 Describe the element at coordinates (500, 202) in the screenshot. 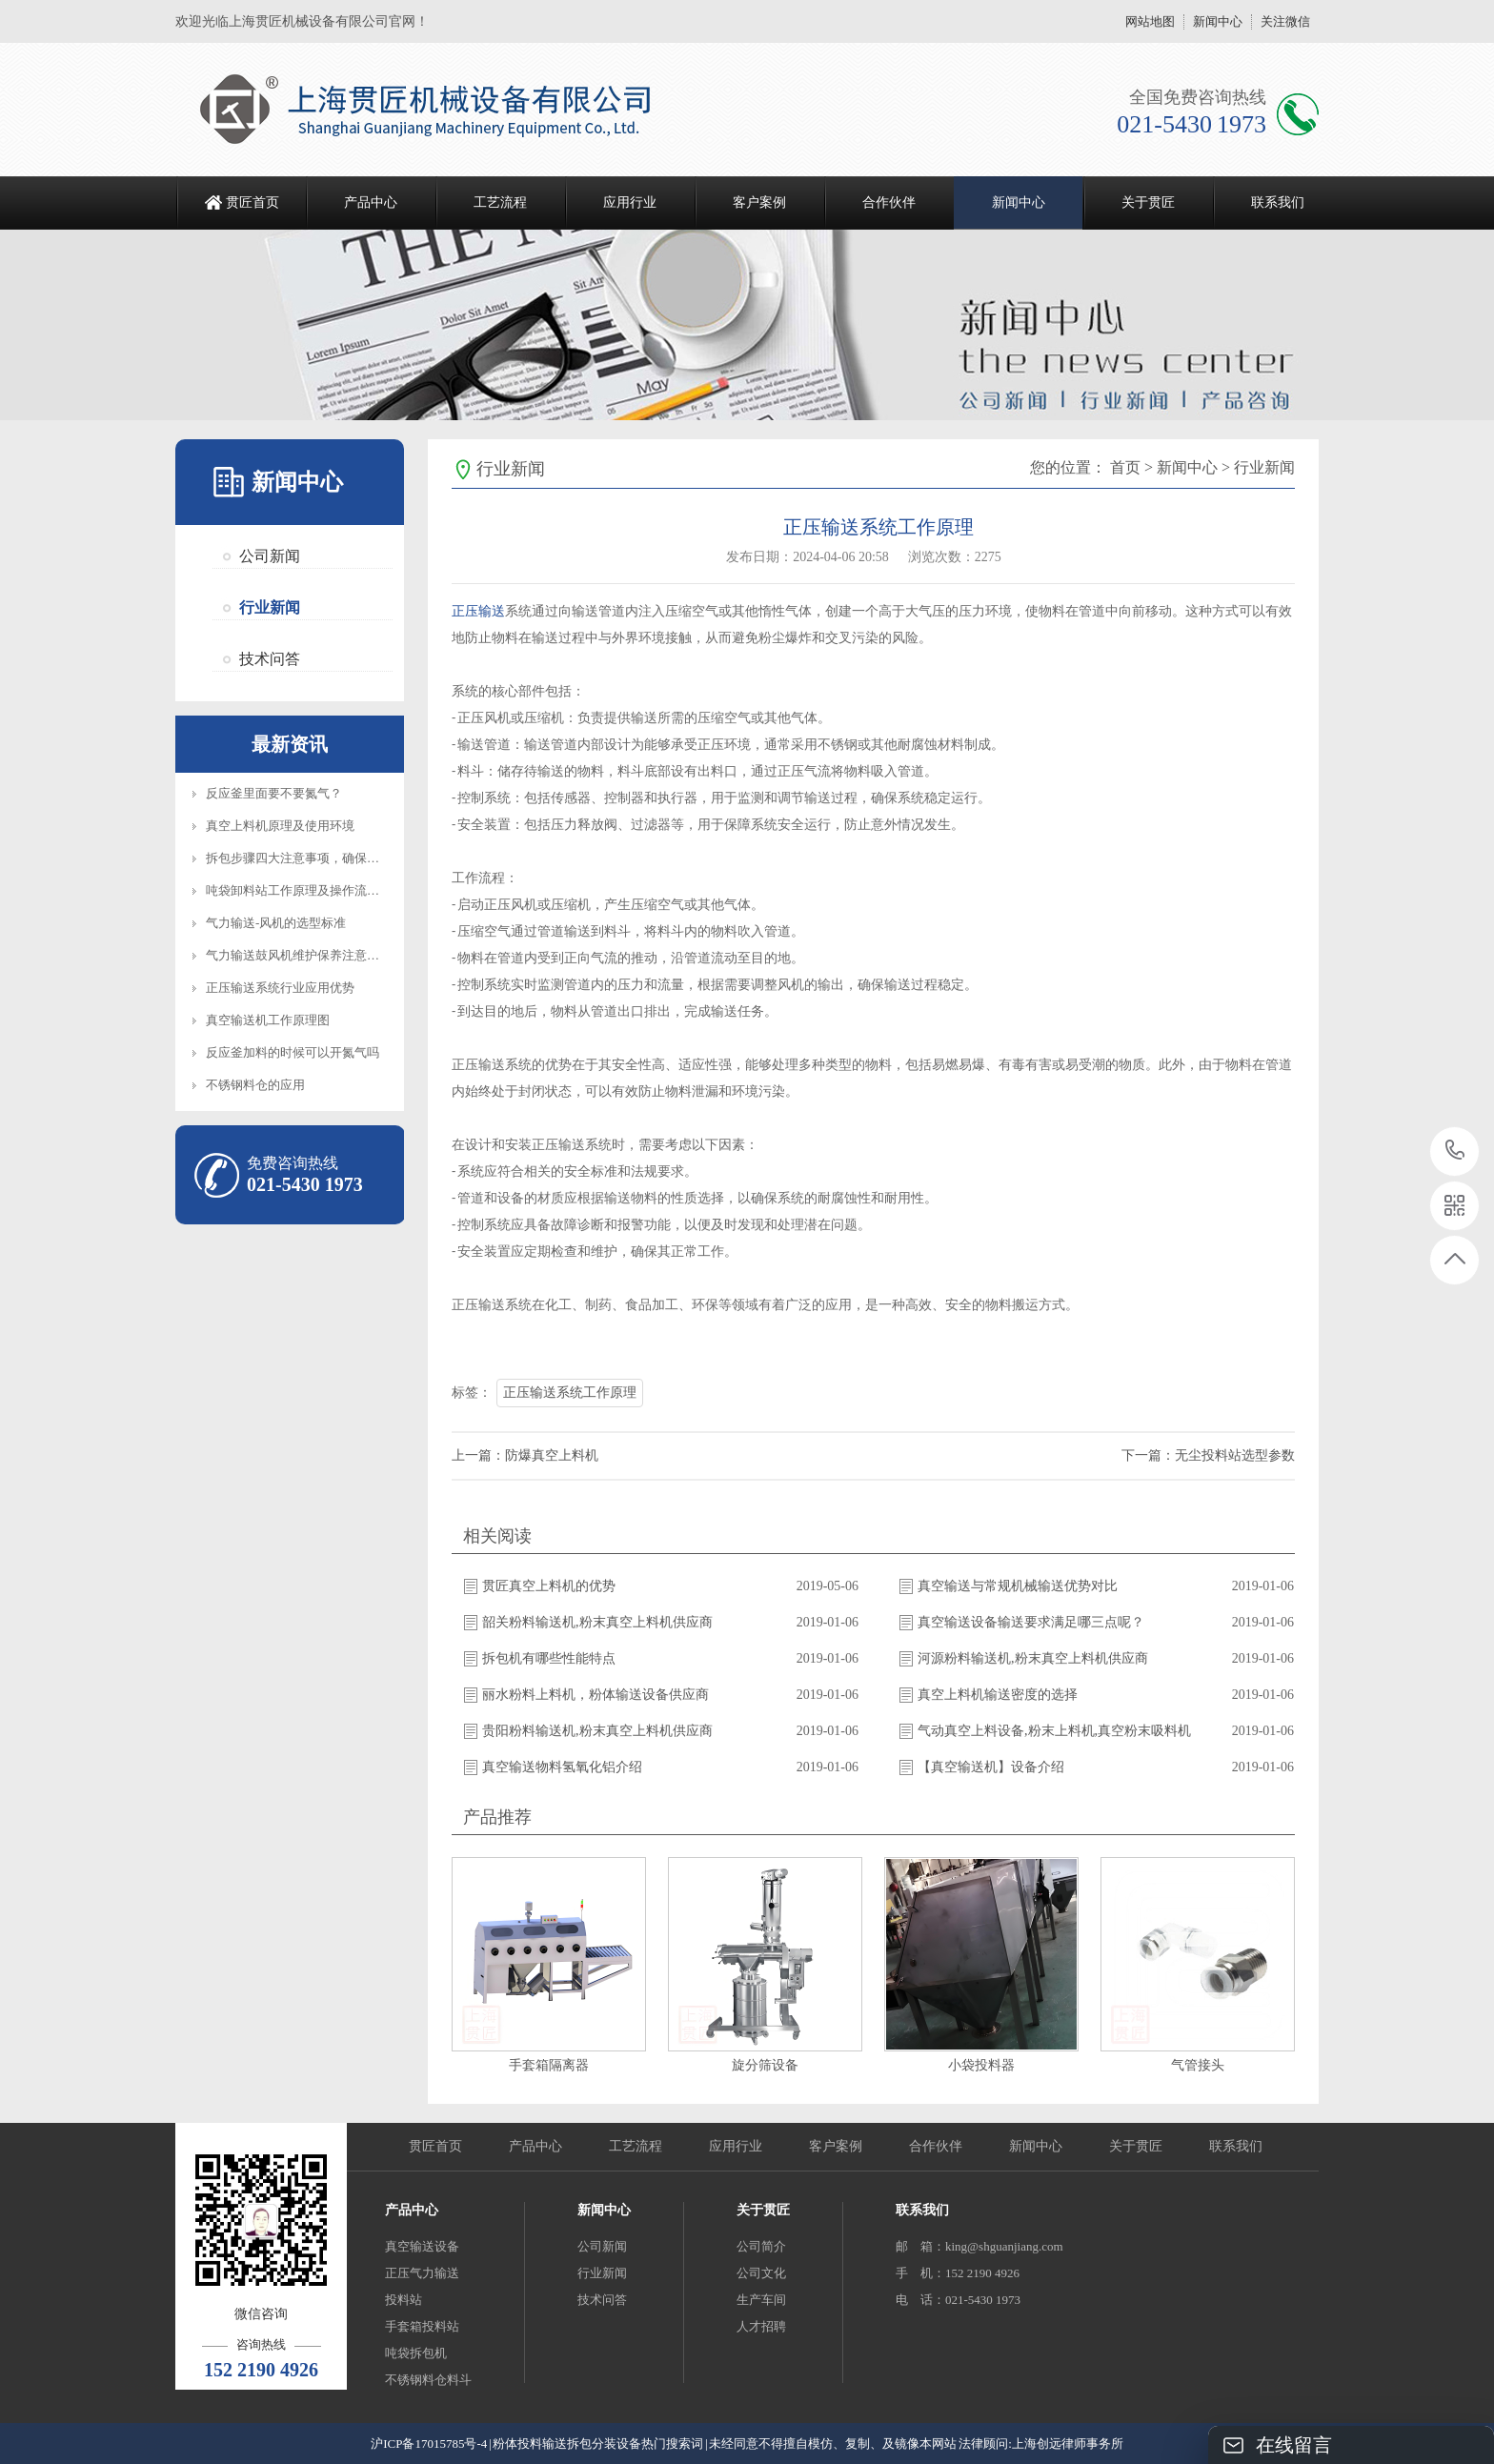

I see `工艺流程` at that location.